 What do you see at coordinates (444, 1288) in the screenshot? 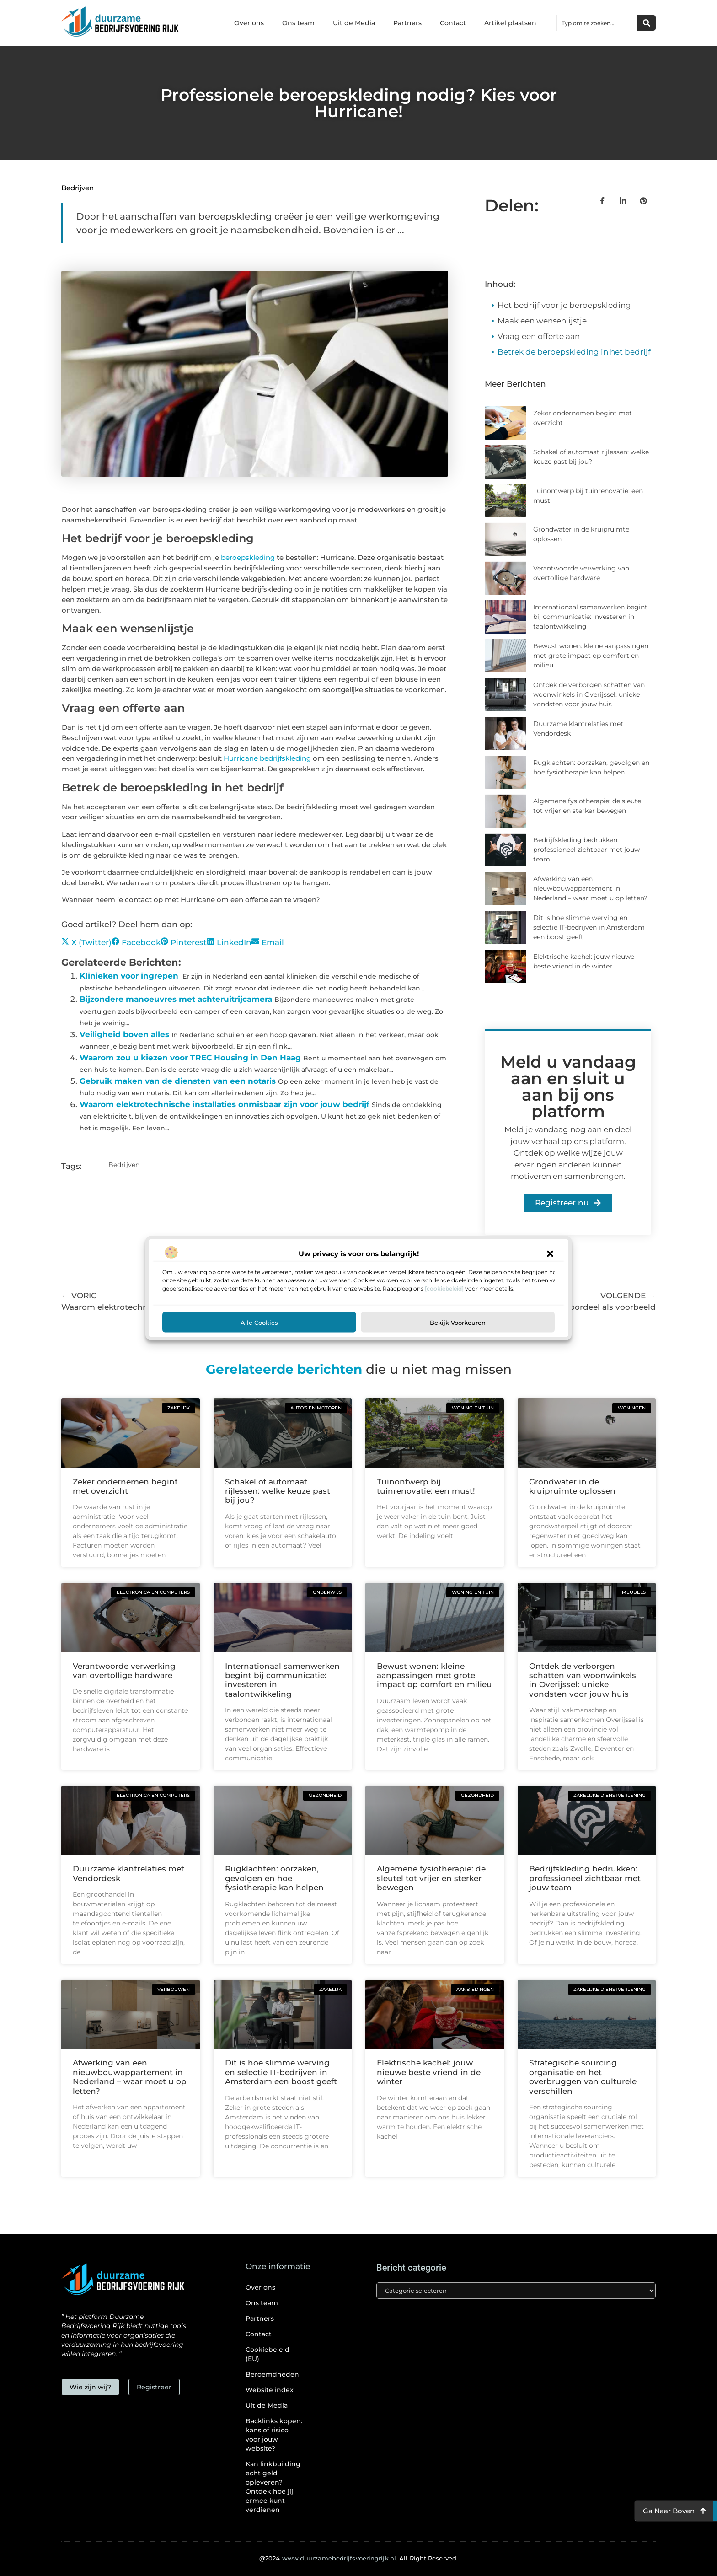
I see `[cookiebeleid]` at bounding box center [444, 1288].